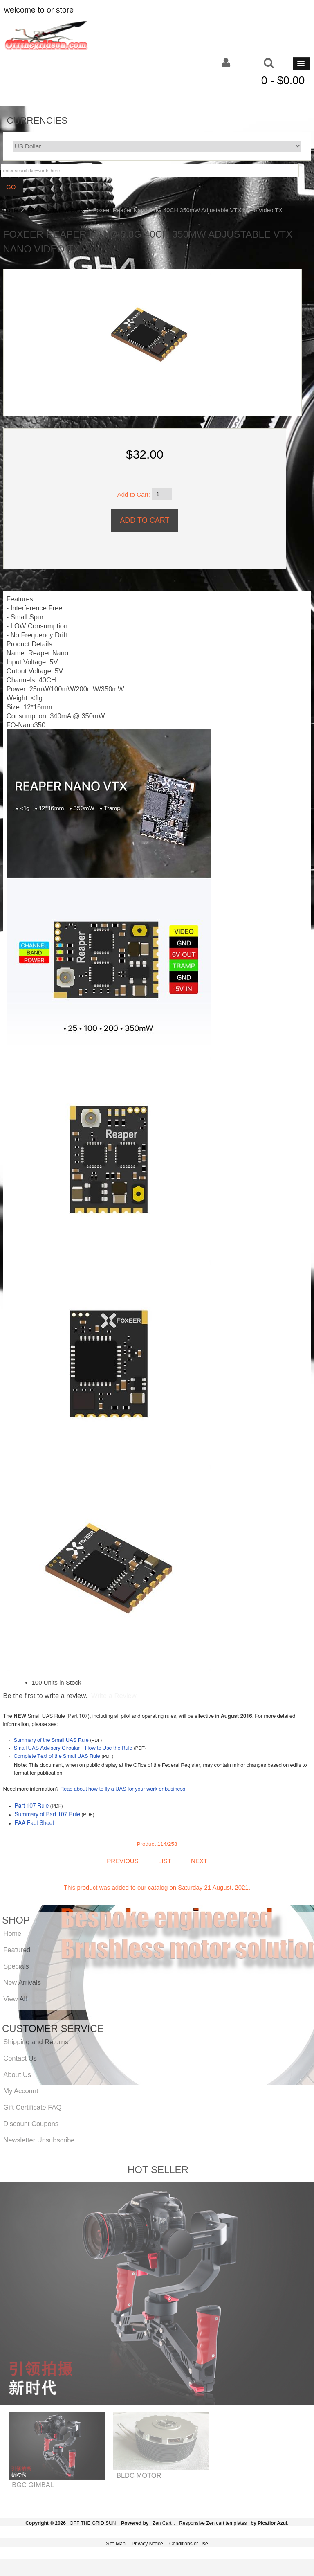 The height and width of the screenshot is (2576, 314). What do you see at coordinates (20, 2058) in the screenshot?
I see `Contact Us` at bounding box center [20, 2058].